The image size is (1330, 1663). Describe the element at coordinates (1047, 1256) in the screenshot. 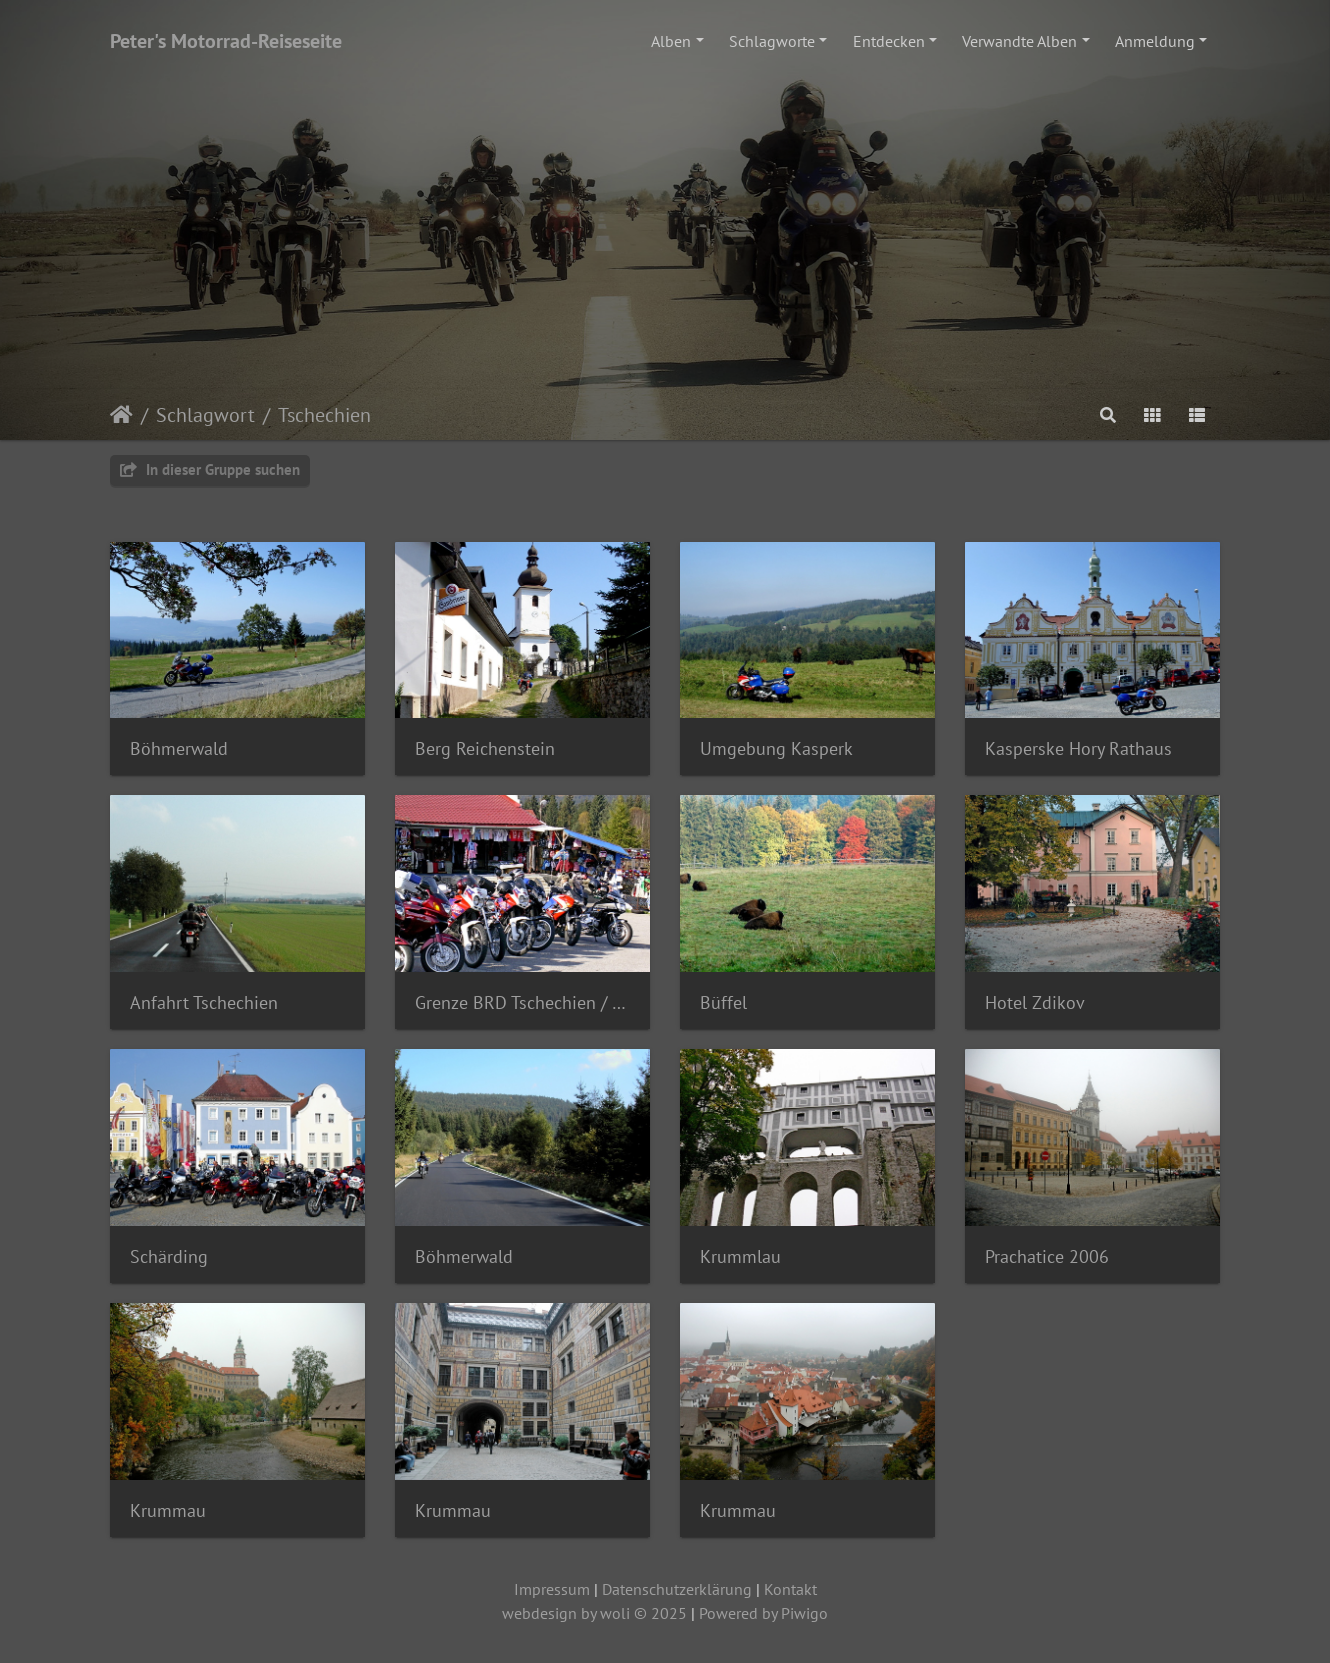

I see `Prachatice 2006` at that location.